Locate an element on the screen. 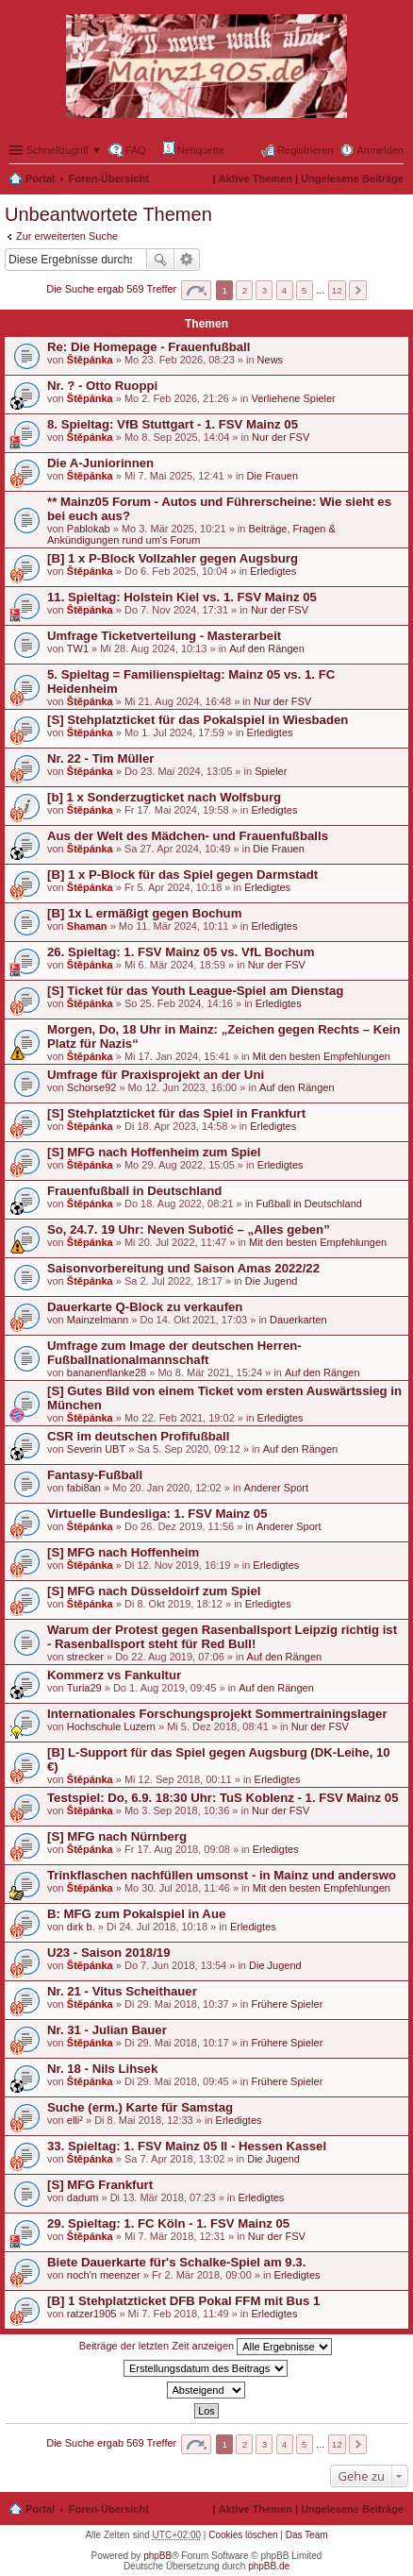 This screenshot has height=2576, width=413. Die Frauen is located at coordinates (272, 475).